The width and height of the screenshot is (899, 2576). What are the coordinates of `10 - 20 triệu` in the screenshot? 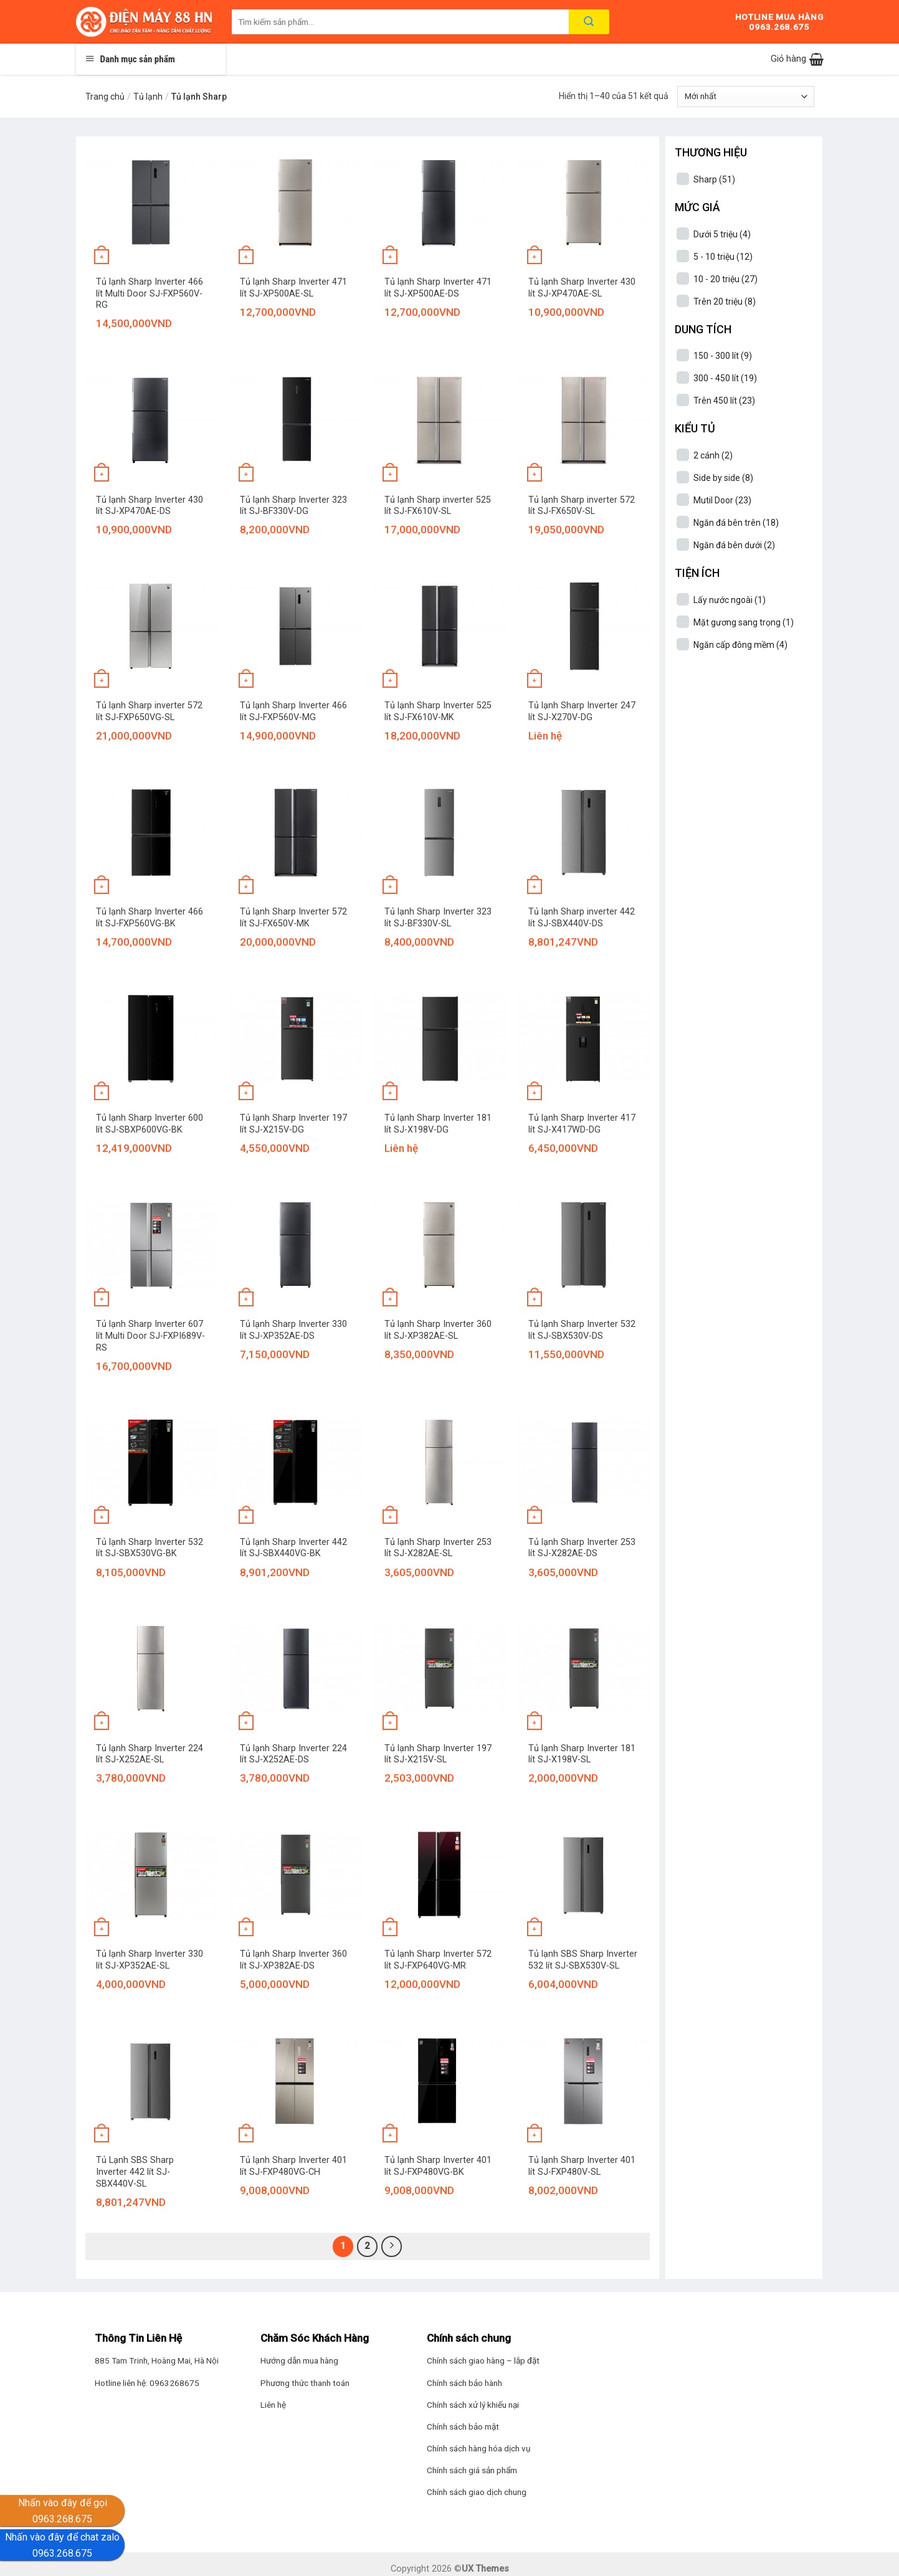 It's located at (725, 279).